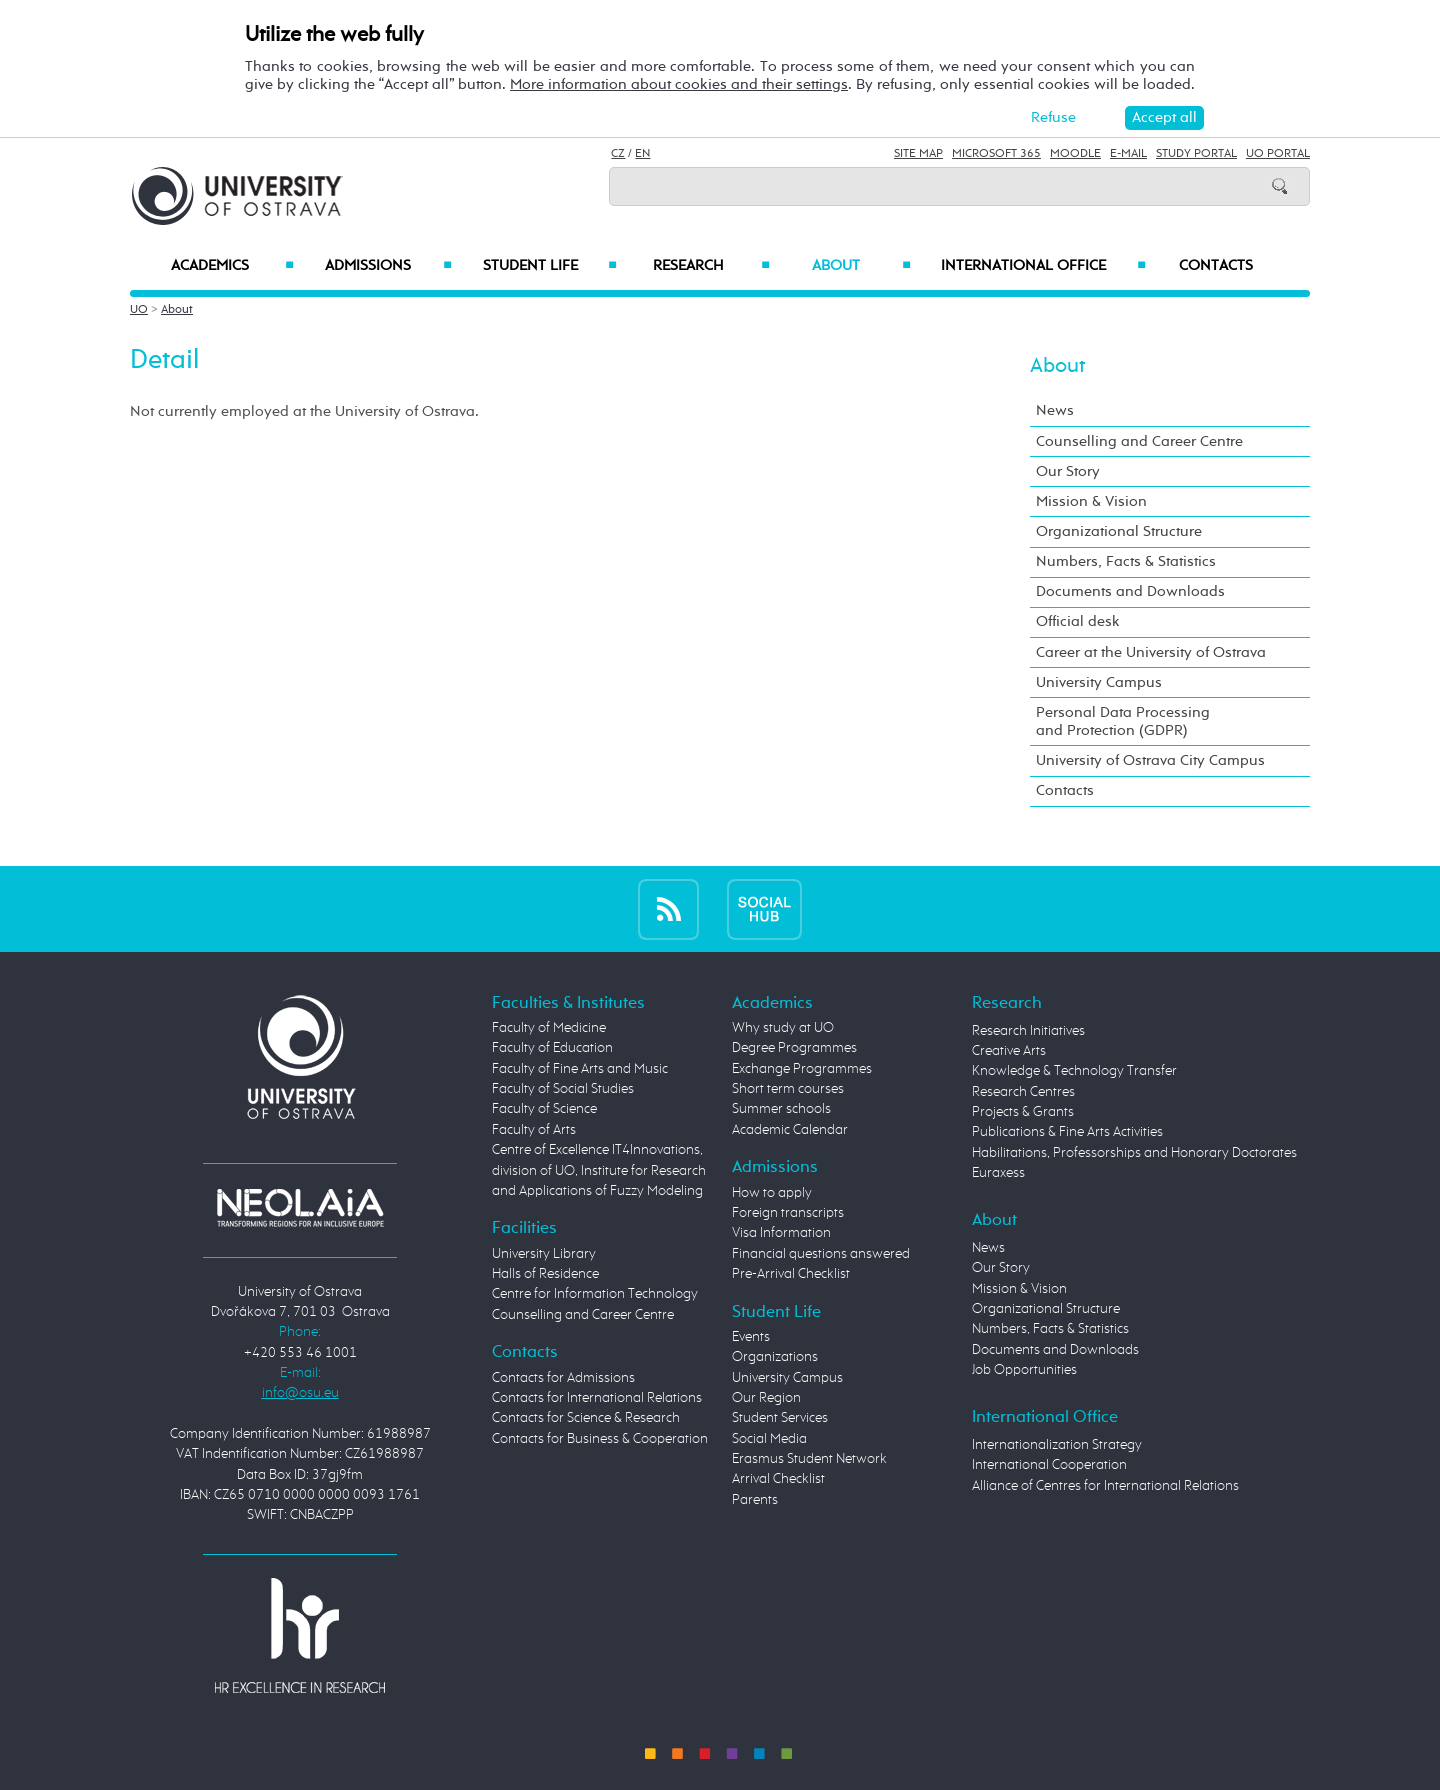  What do you see at coordinates (1023, 1112) in the screenshot?
I see `Projects & Grants` at bounding box center [1023, 1112].